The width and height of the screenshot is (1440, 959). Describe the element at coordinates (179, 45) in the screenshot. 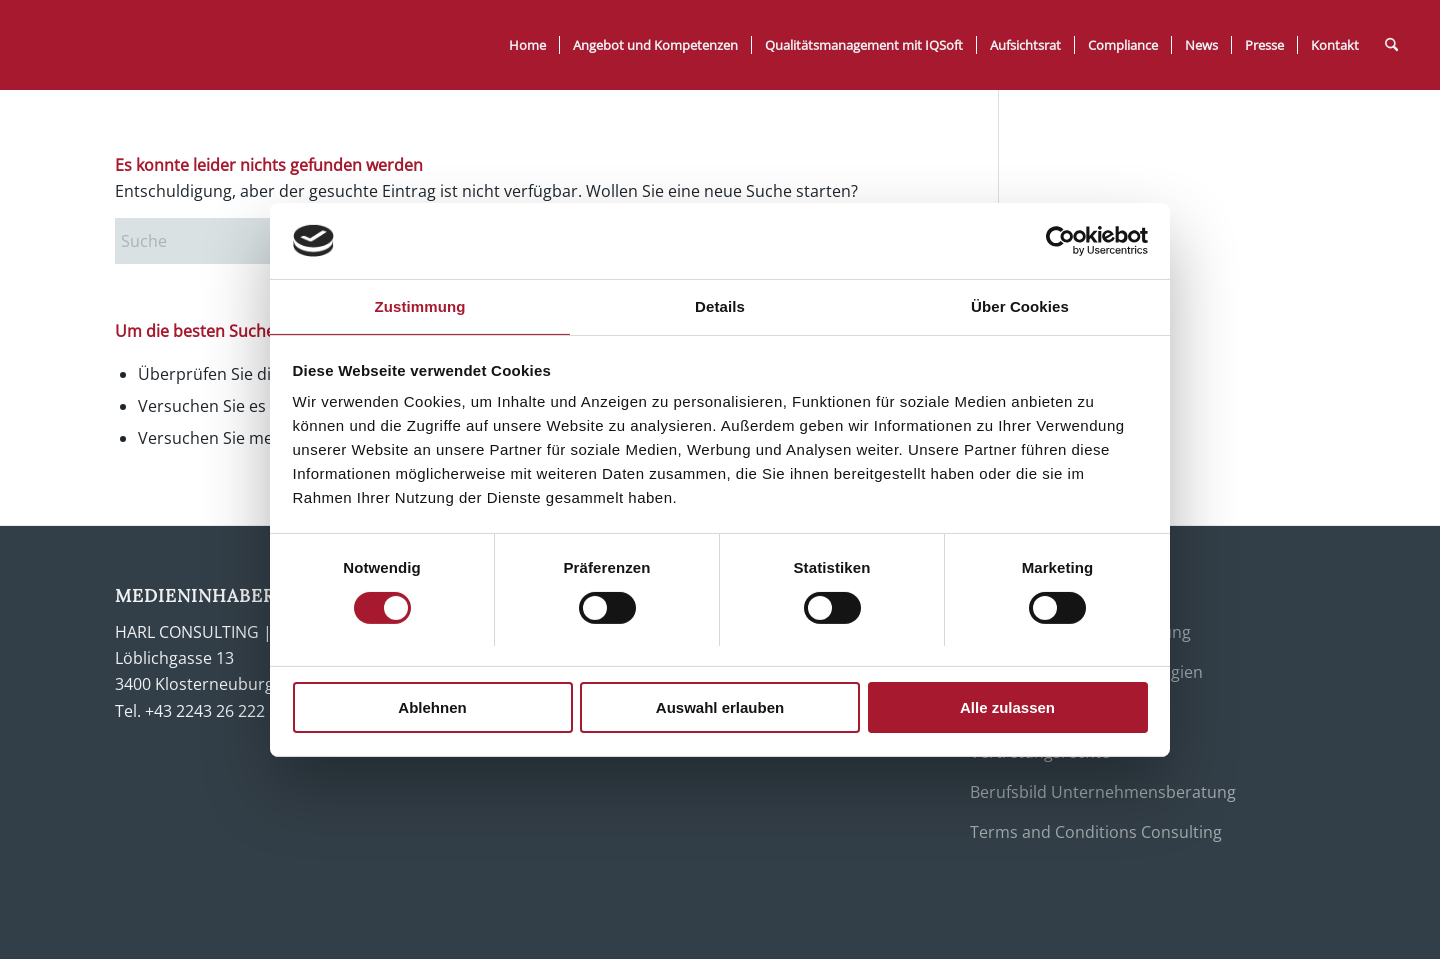

I see `[Harl Consulting]` at that location.